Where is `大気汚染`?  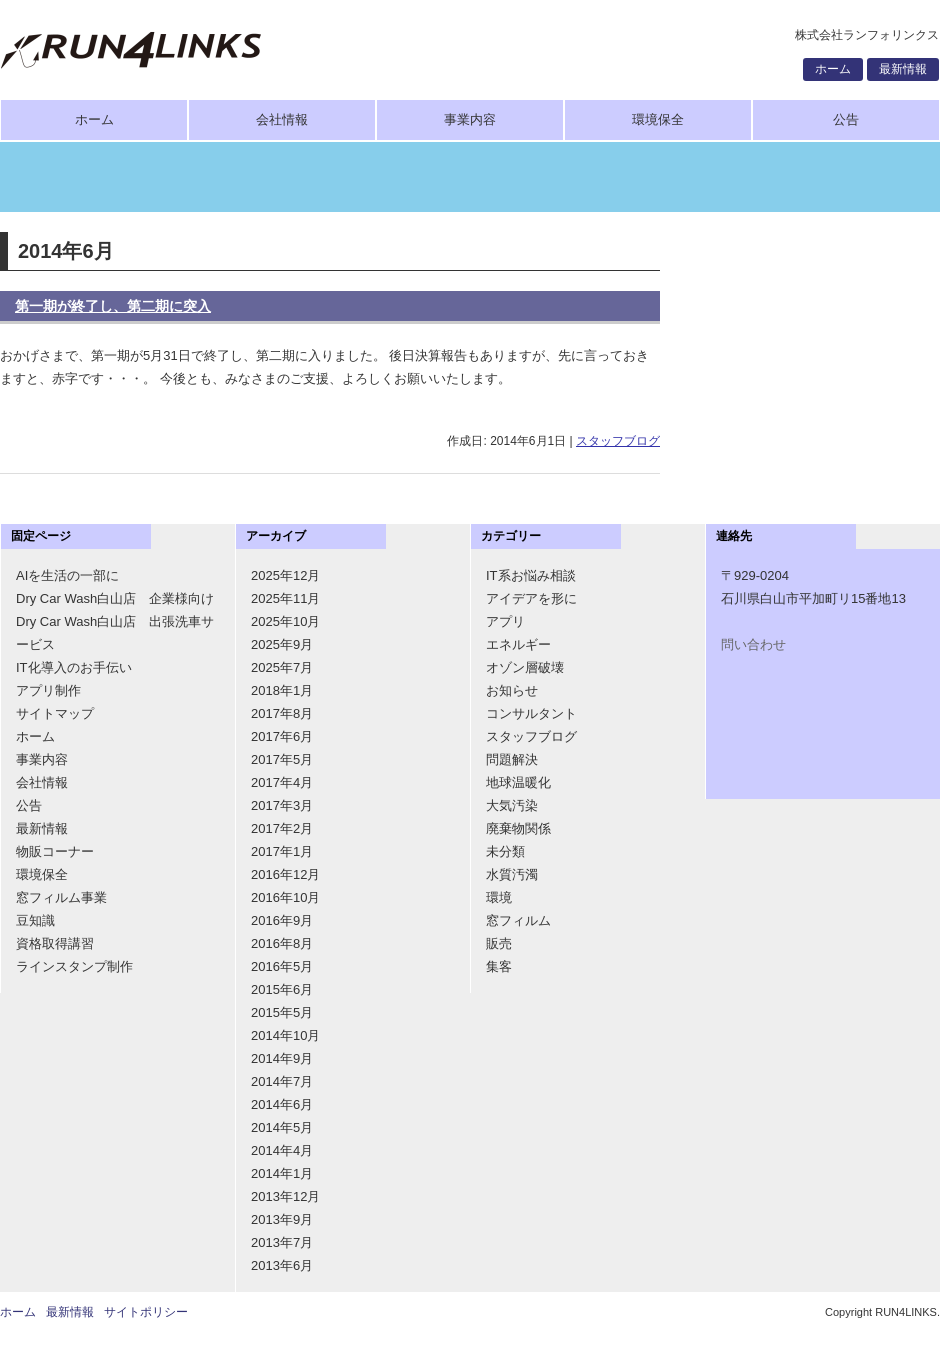
大気汚染 is located at coordinates (512, 805).